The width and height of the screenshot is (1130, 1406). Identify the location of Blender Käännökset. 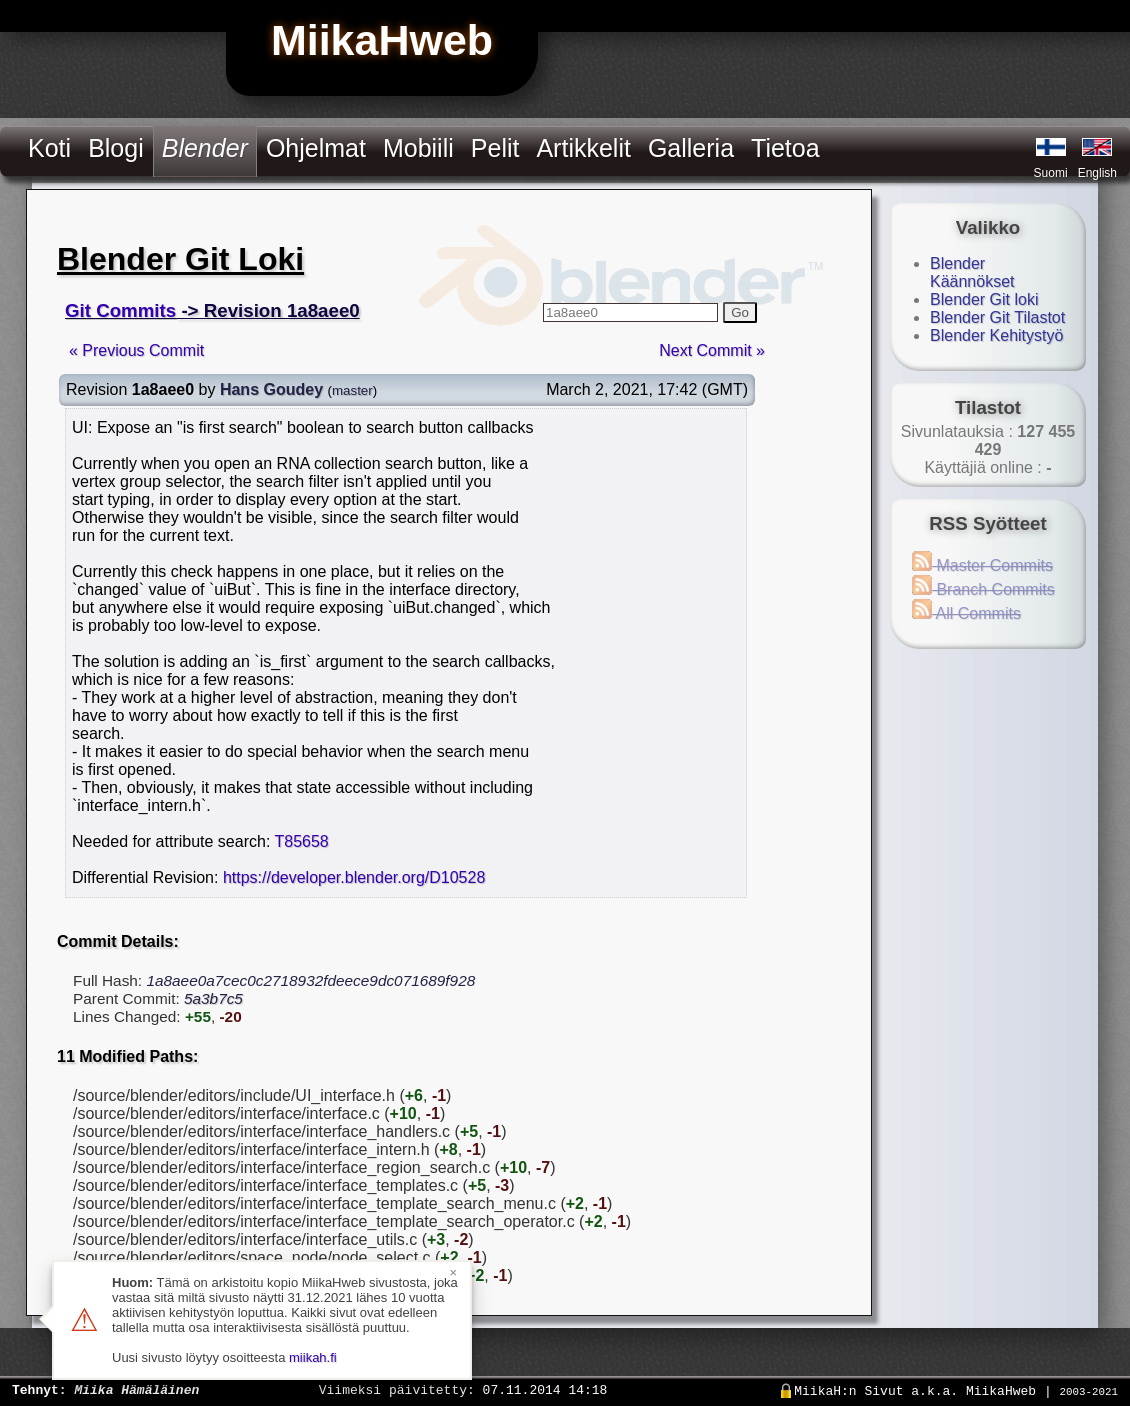
(972, 272).